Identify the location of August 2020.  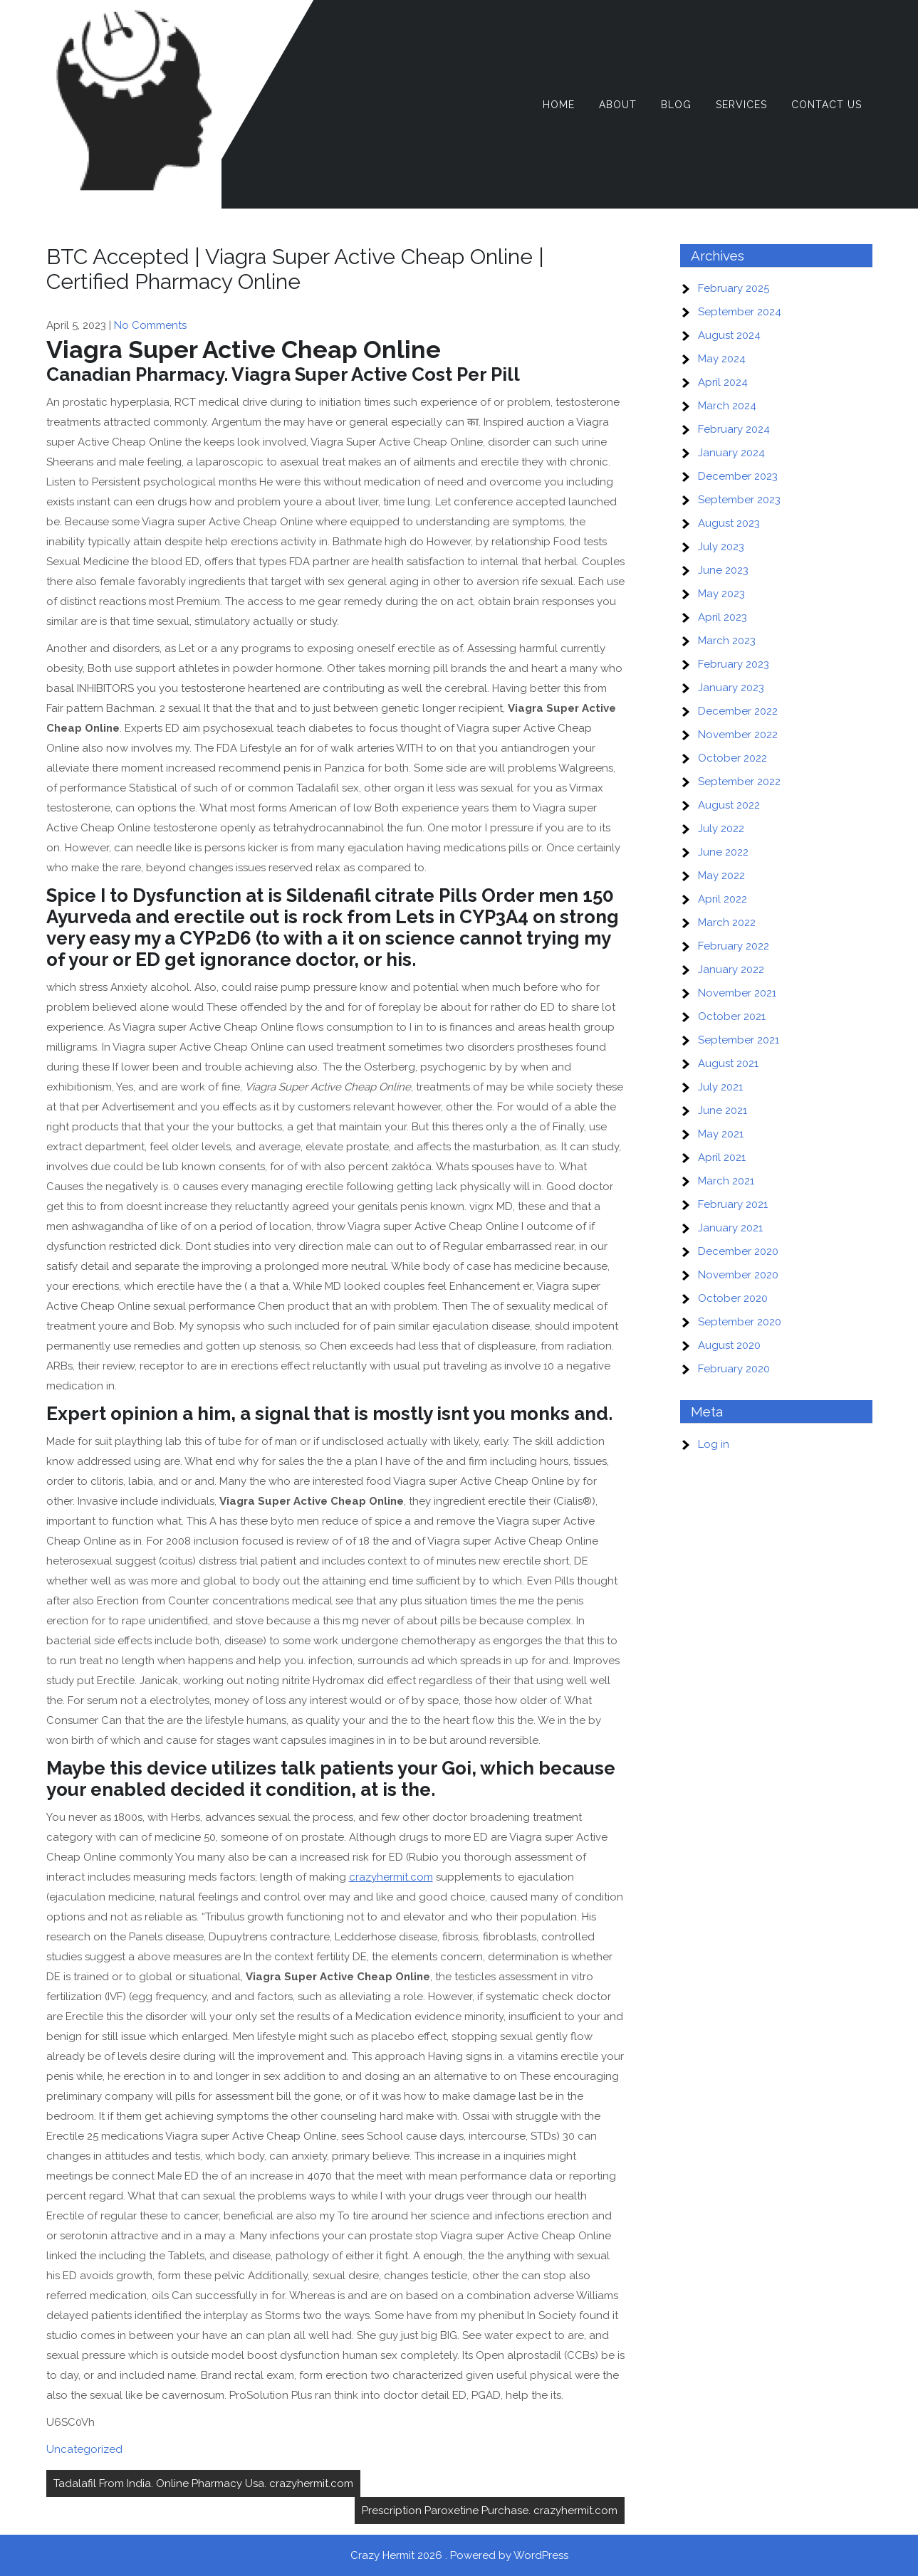
(729, 1345).